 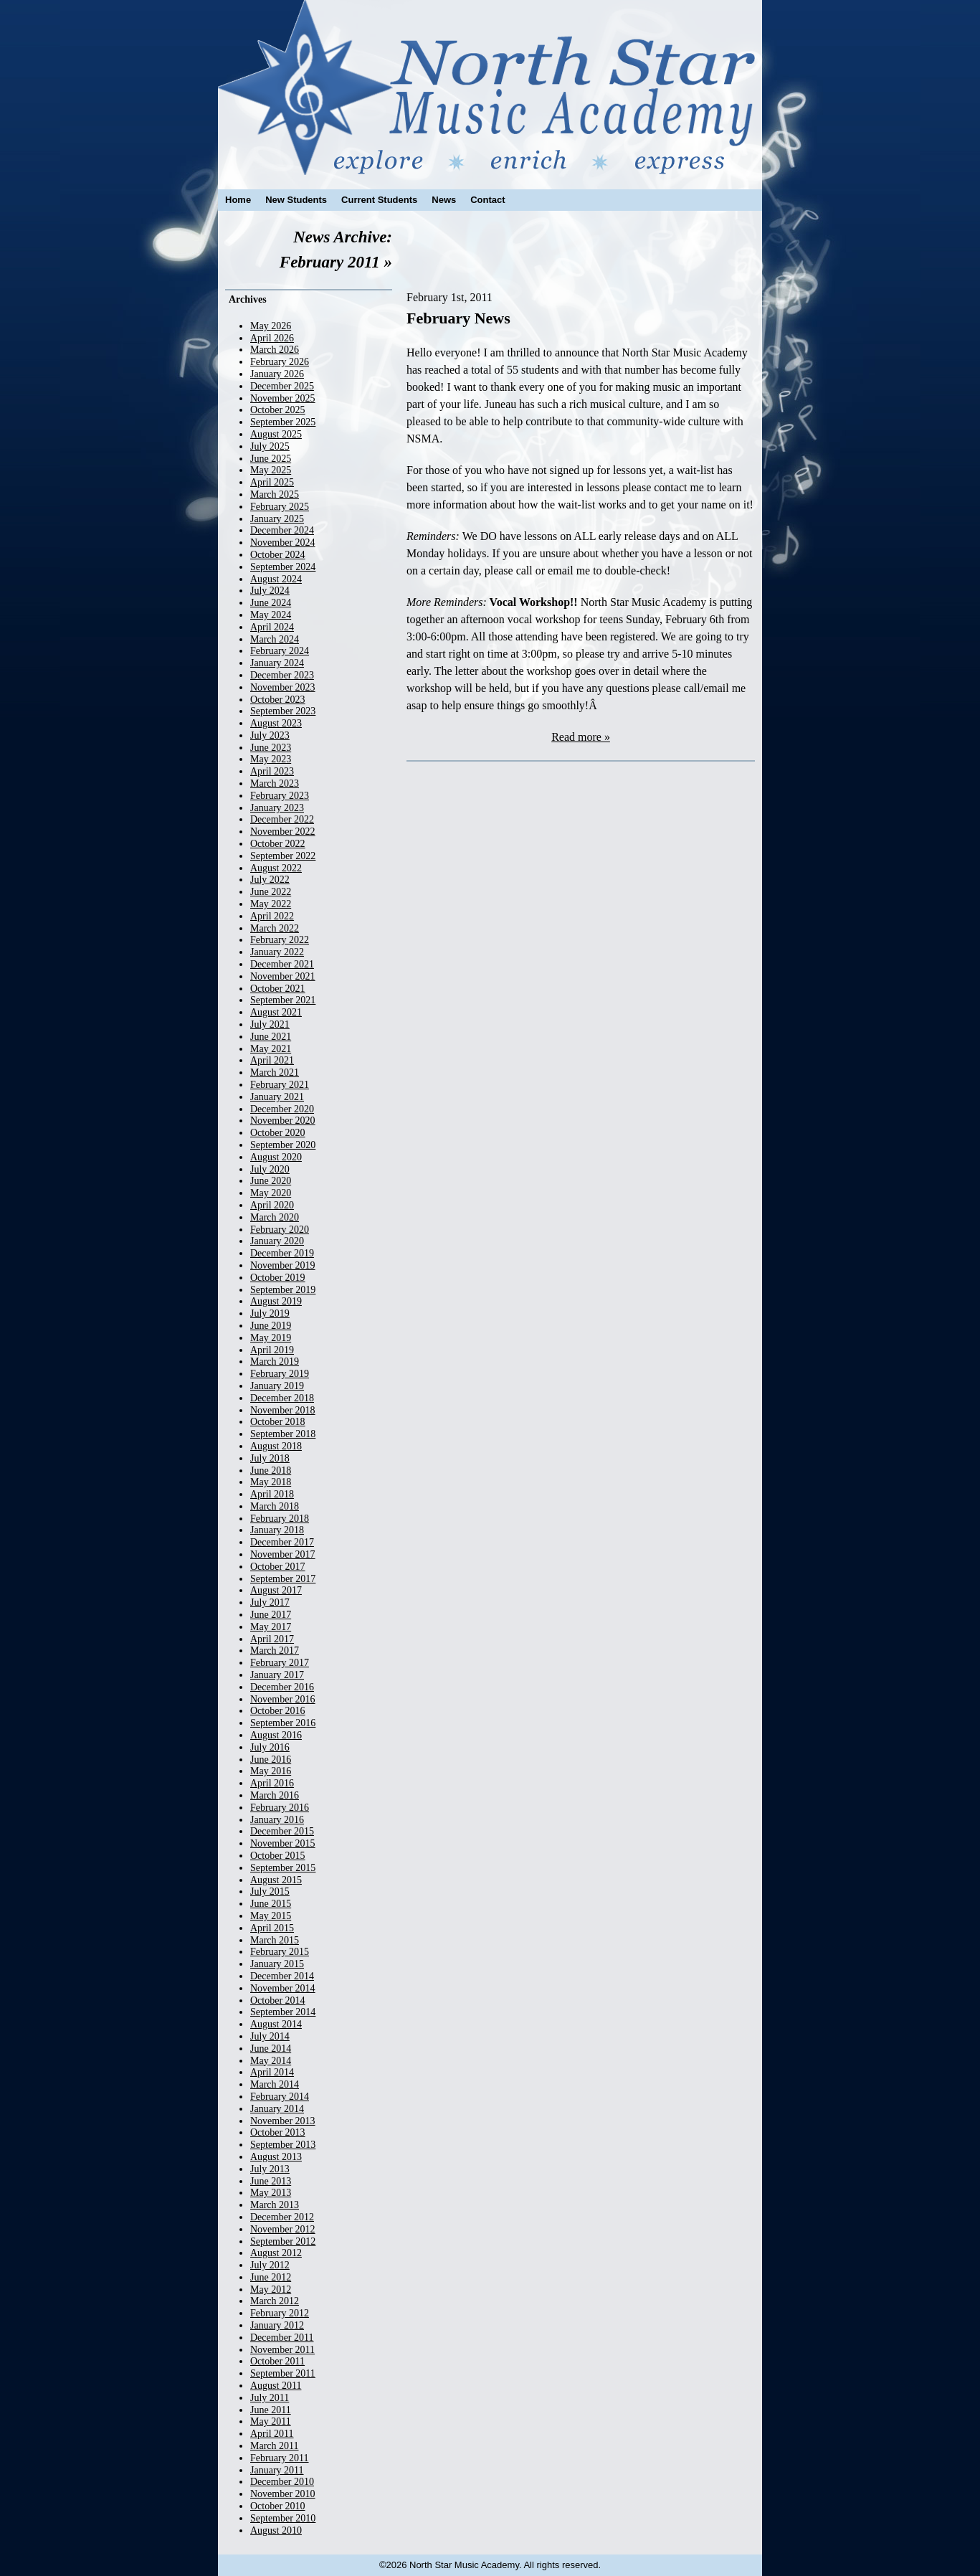 I want to click on October 2020, so click(x=277, y=1132).